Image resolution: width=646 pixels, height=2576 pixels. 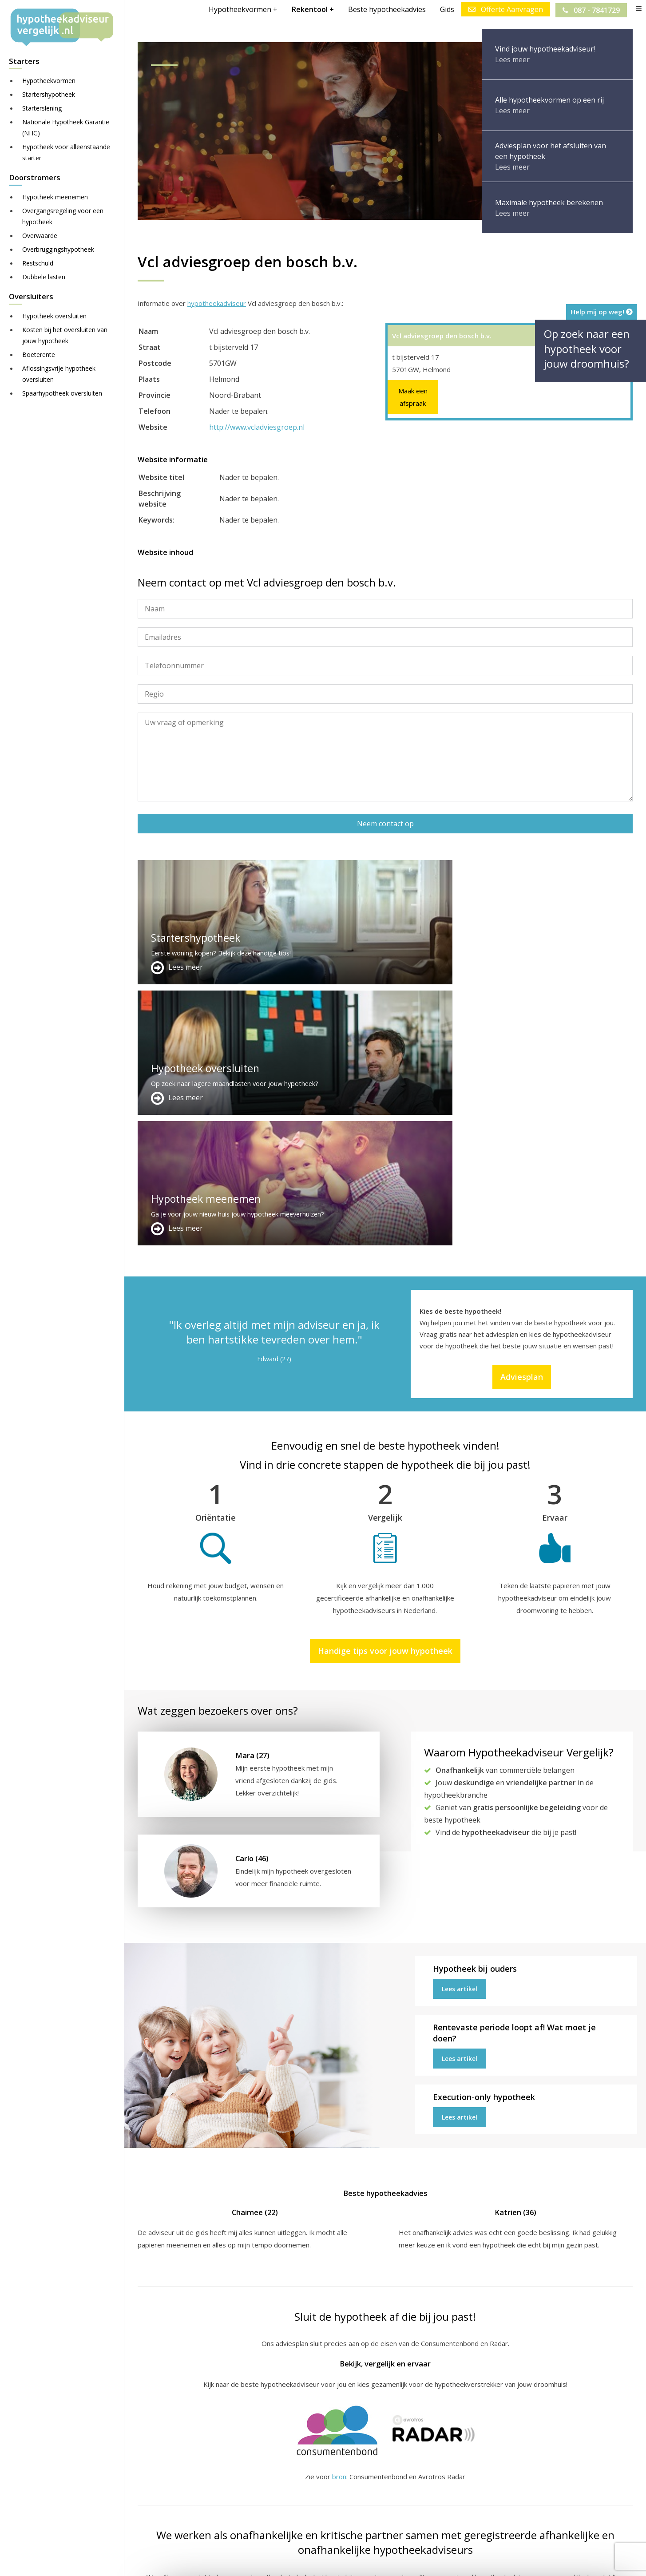 What do you see at coordinates (38, 354) in the screenshot?
I see `Boeterente` at bounding box center [38, 354].